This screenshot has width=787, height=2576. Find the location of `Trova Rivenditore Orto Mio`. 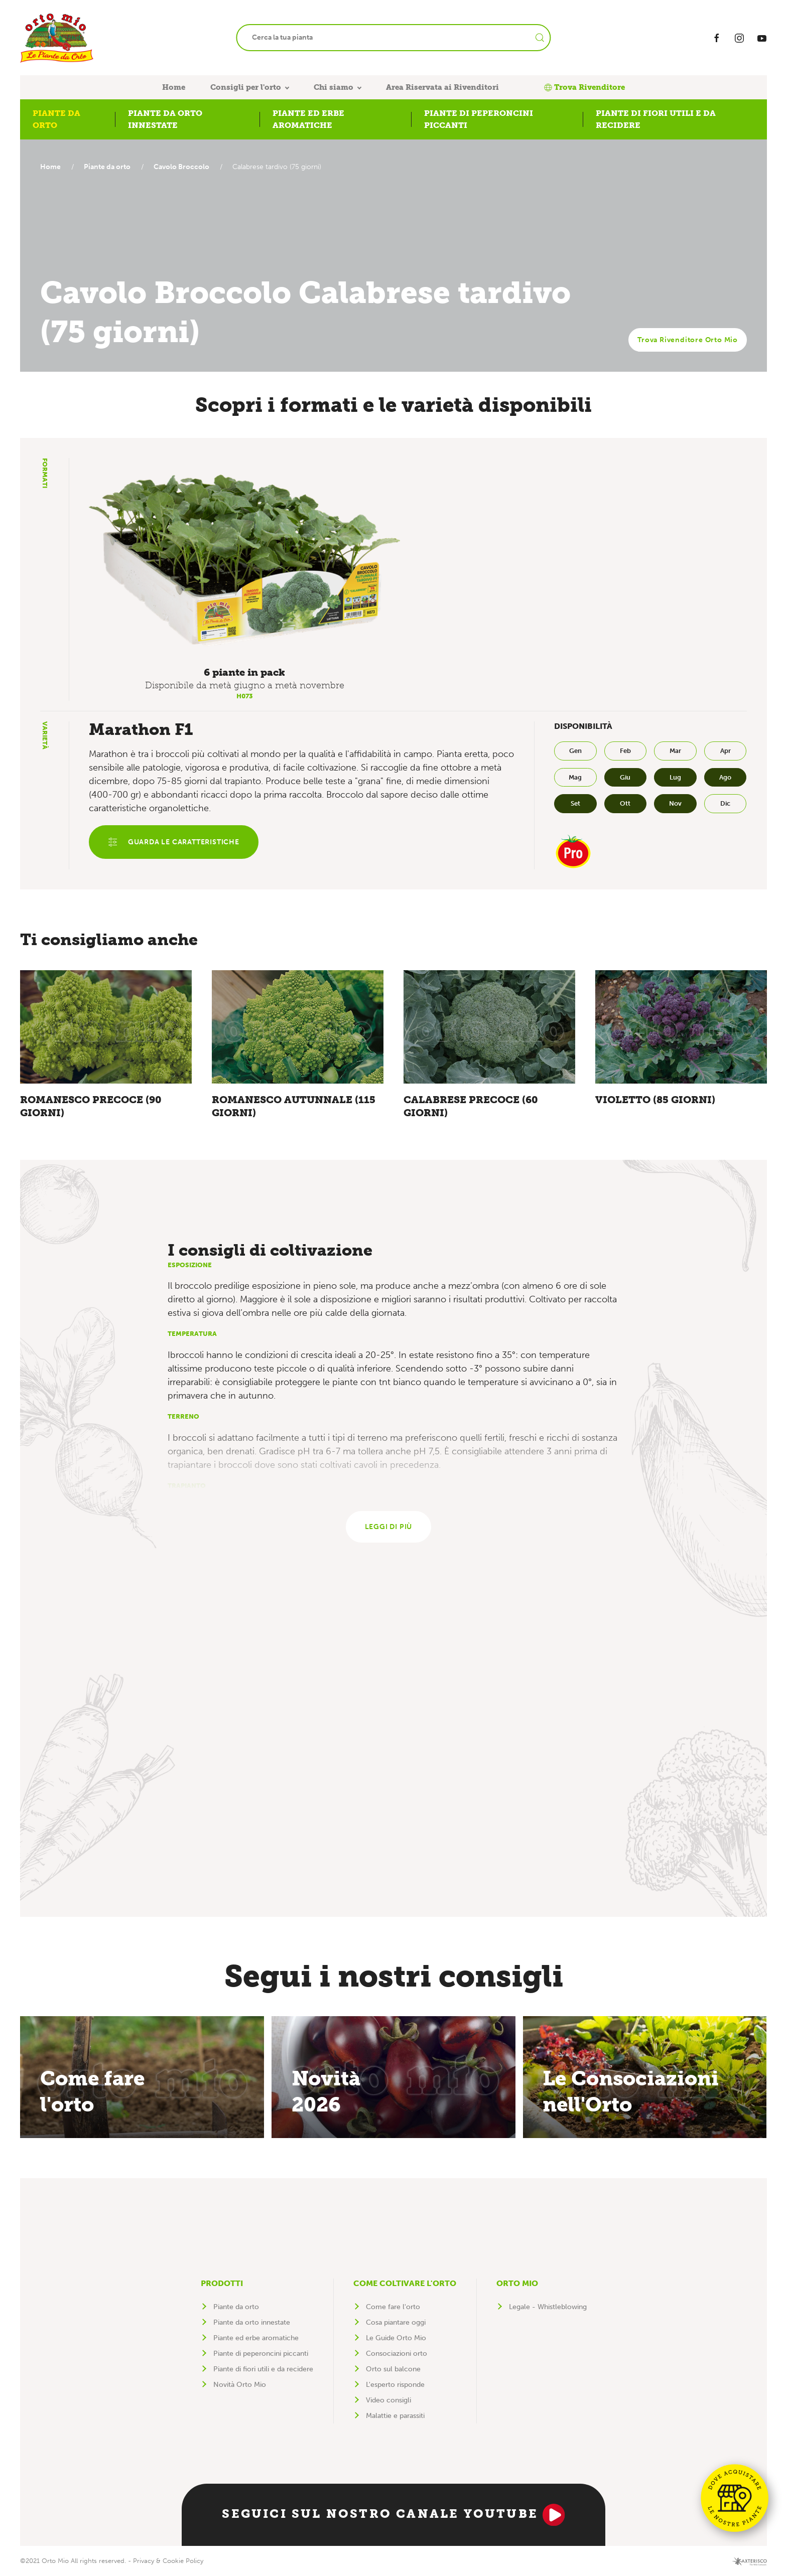

Trova Rivenditore Orto Mio is located at coordinates (687, 340).